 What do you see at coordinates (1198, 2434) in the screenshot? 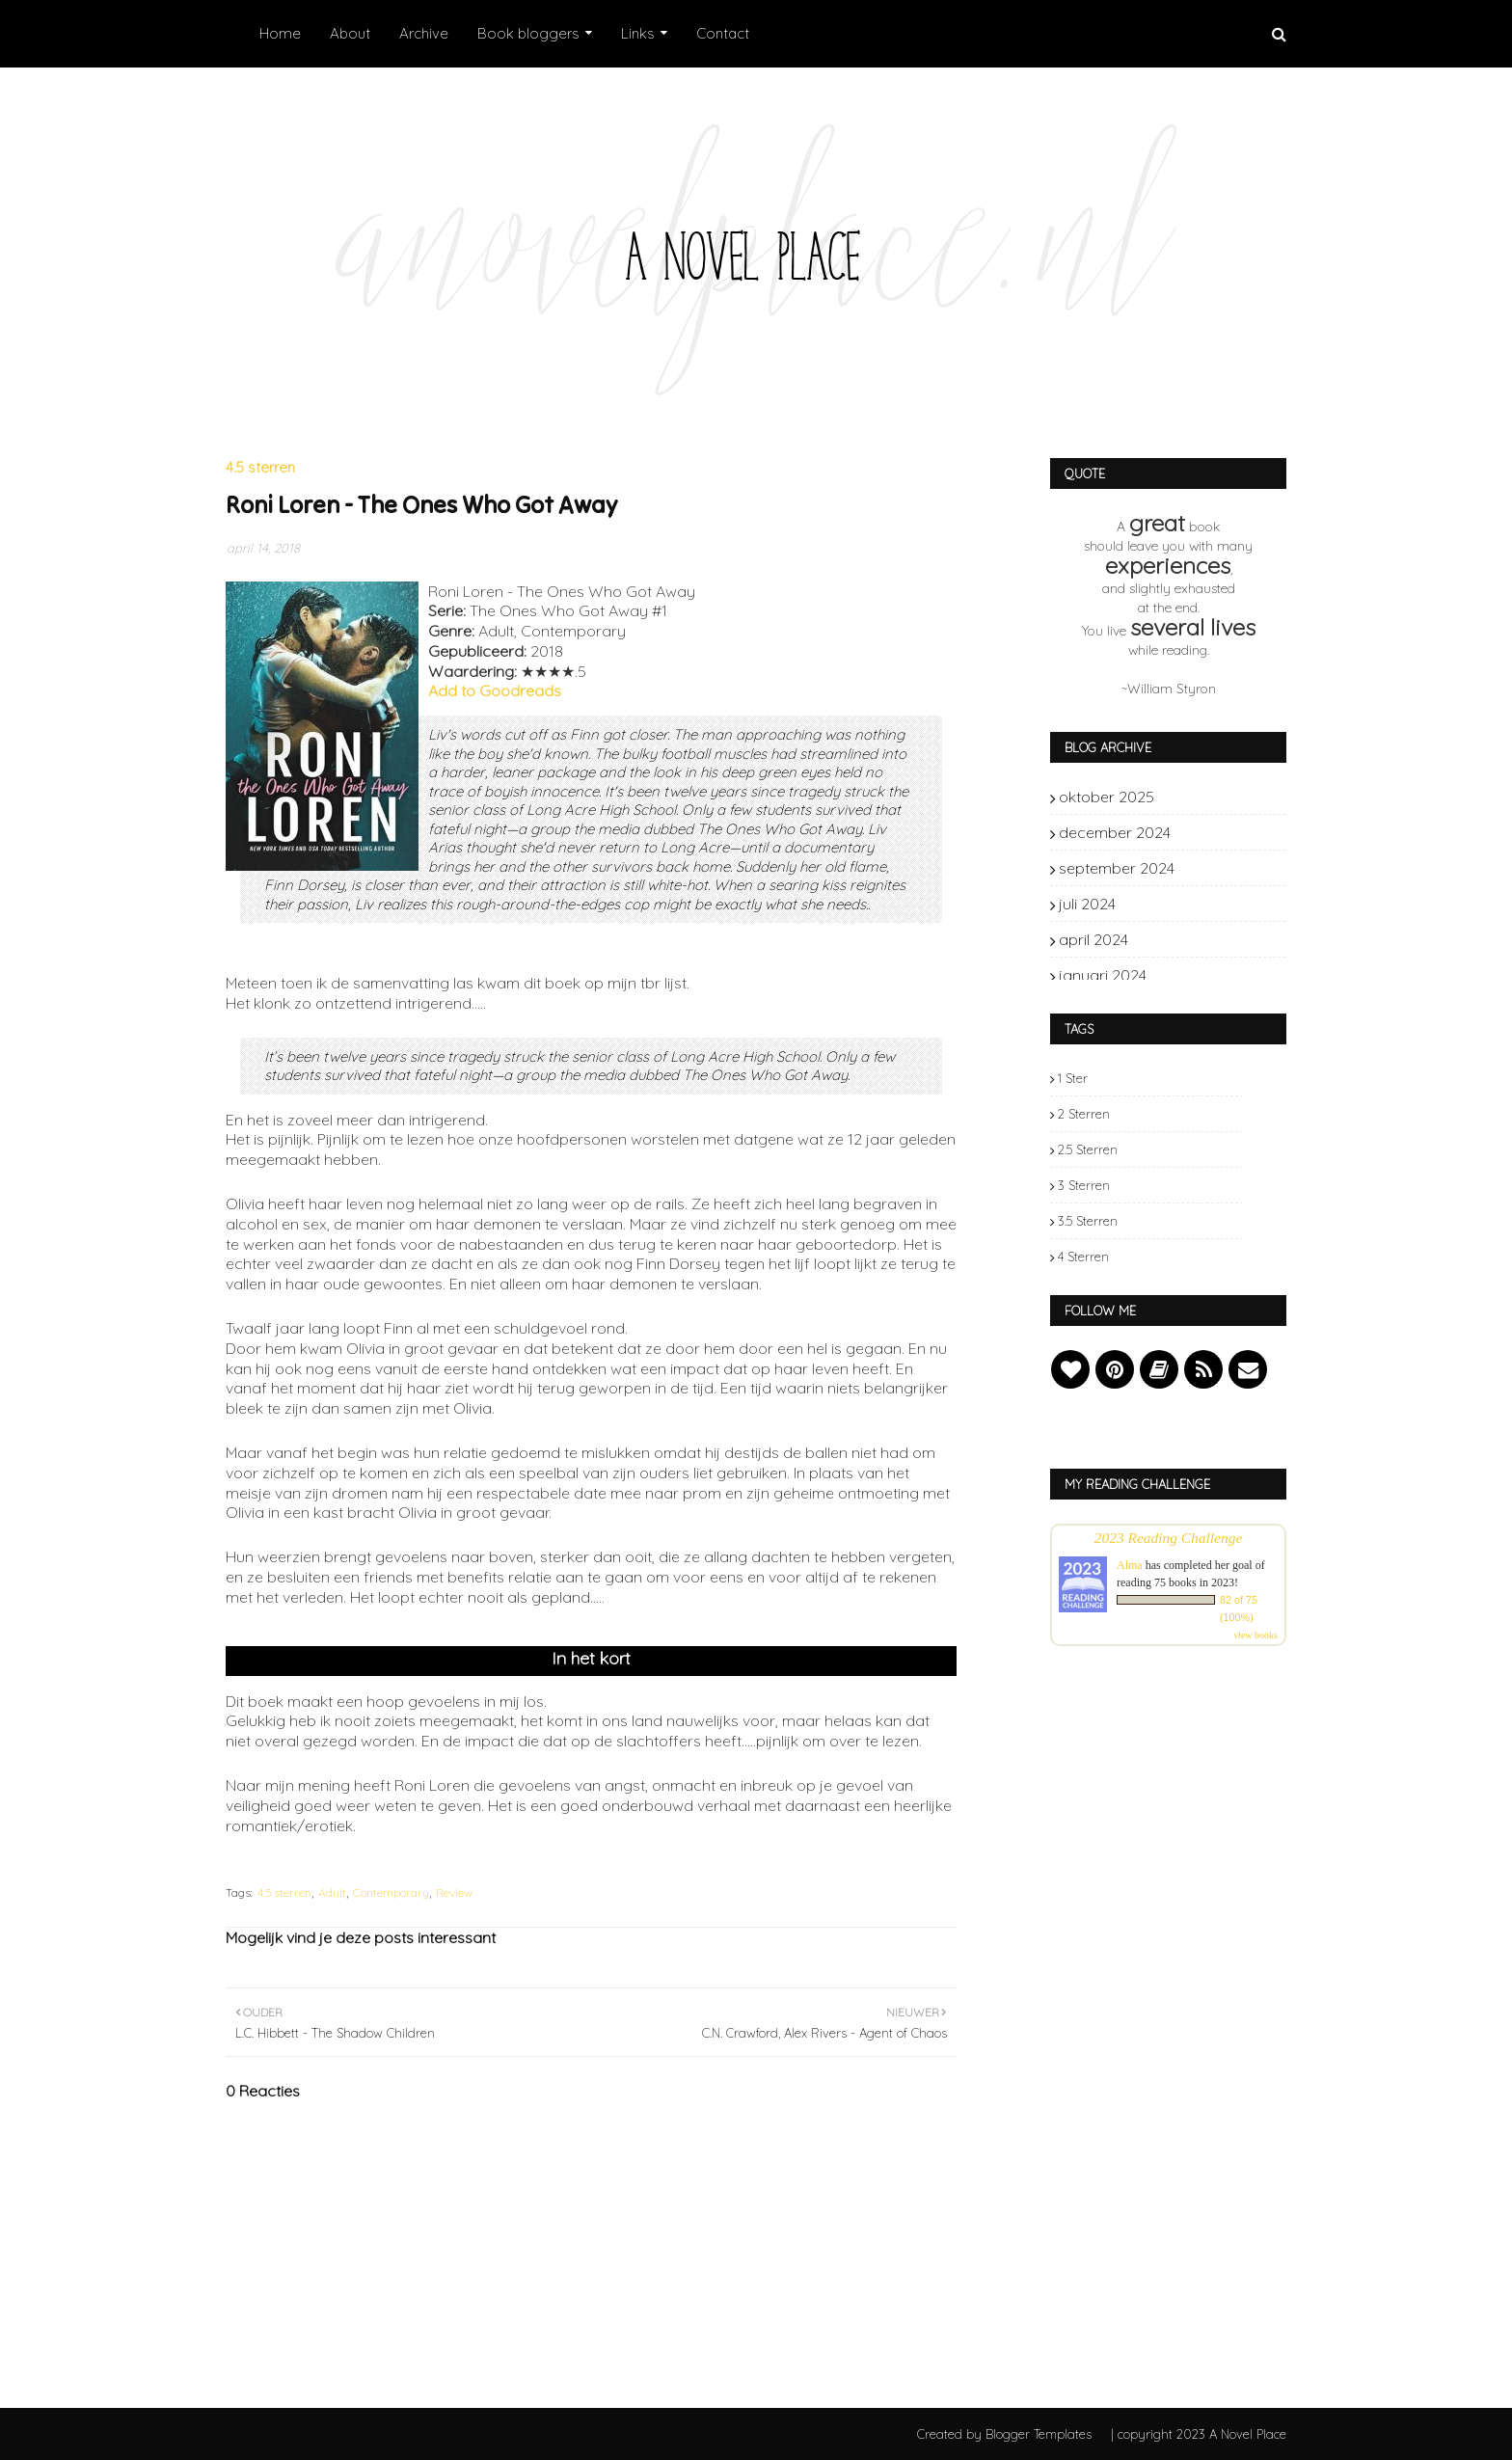
I see `| copyright 2023 A Novel Place` at bounding box center [1198, 2434].